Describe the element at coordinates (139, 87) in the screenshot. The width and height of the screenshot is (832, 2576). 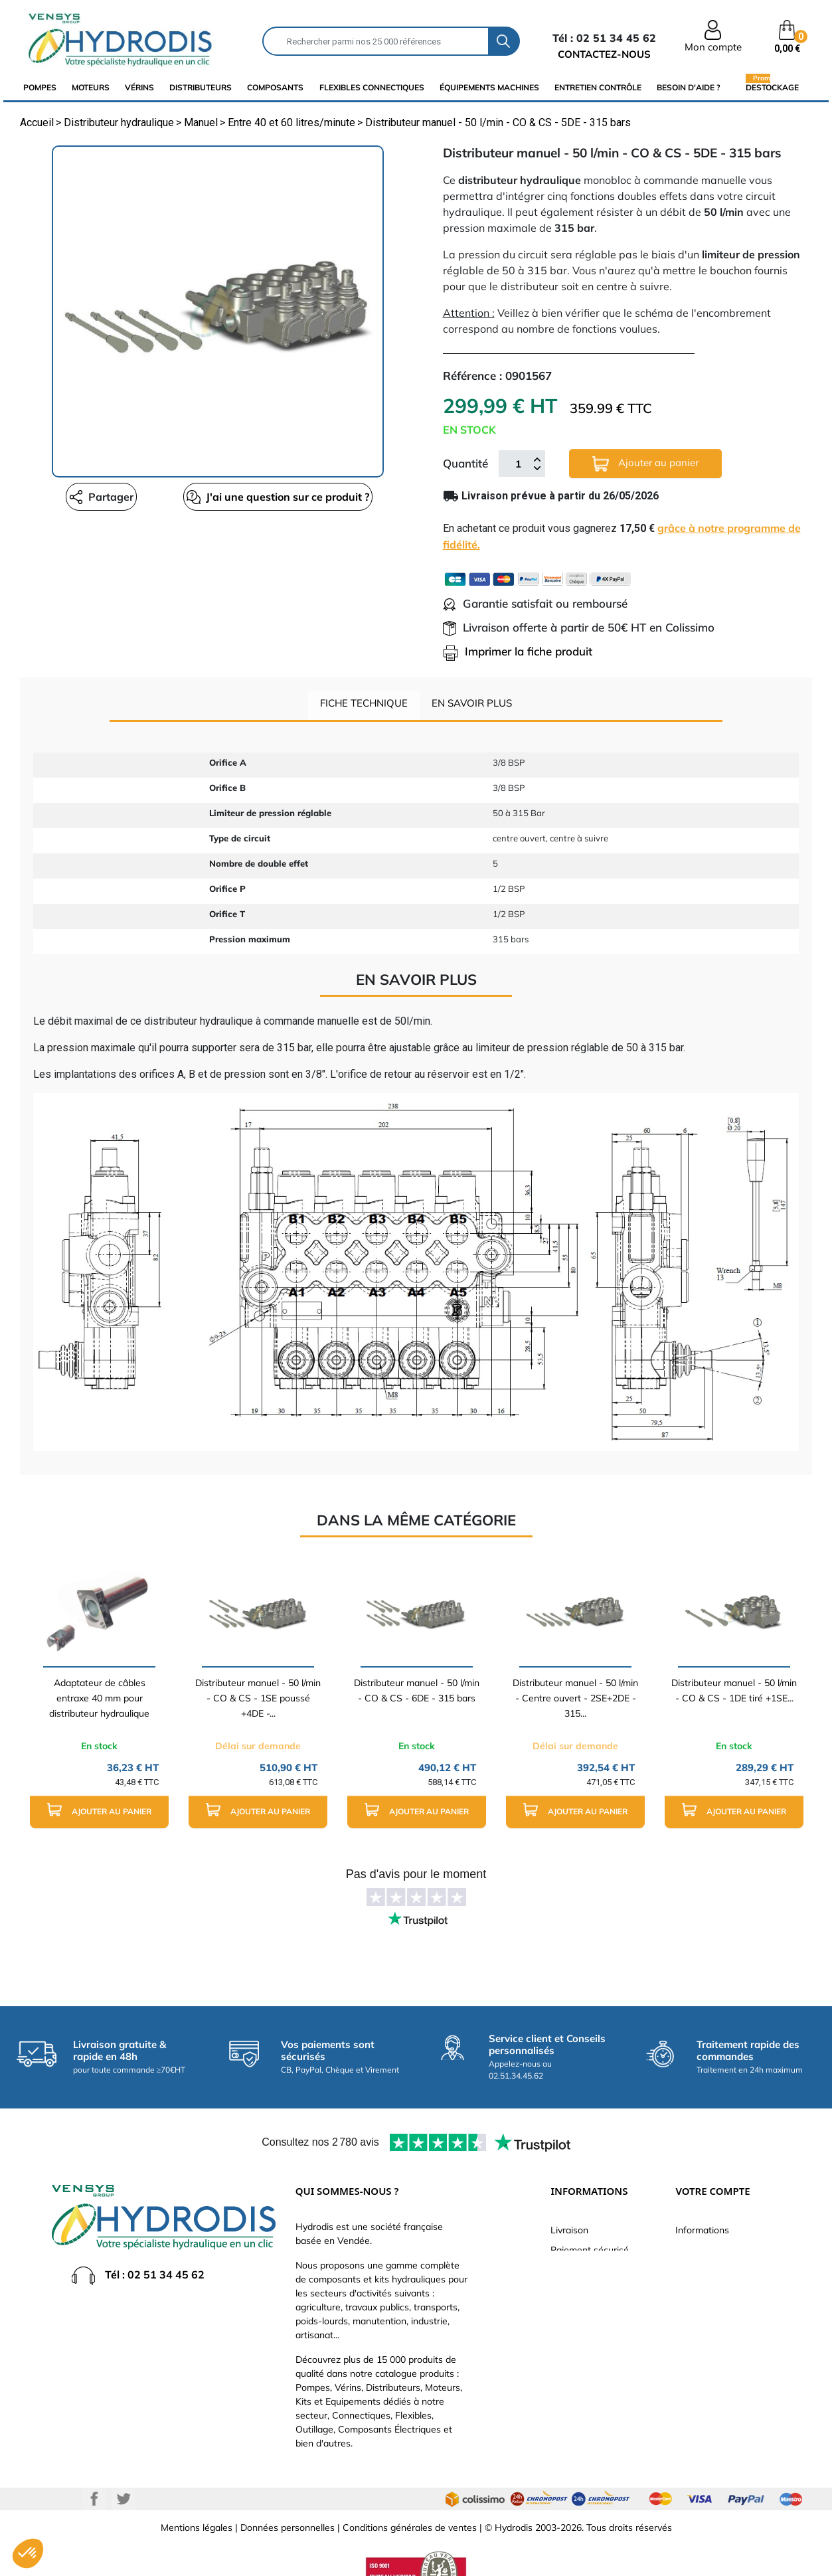
I see `Vérins` at that location.